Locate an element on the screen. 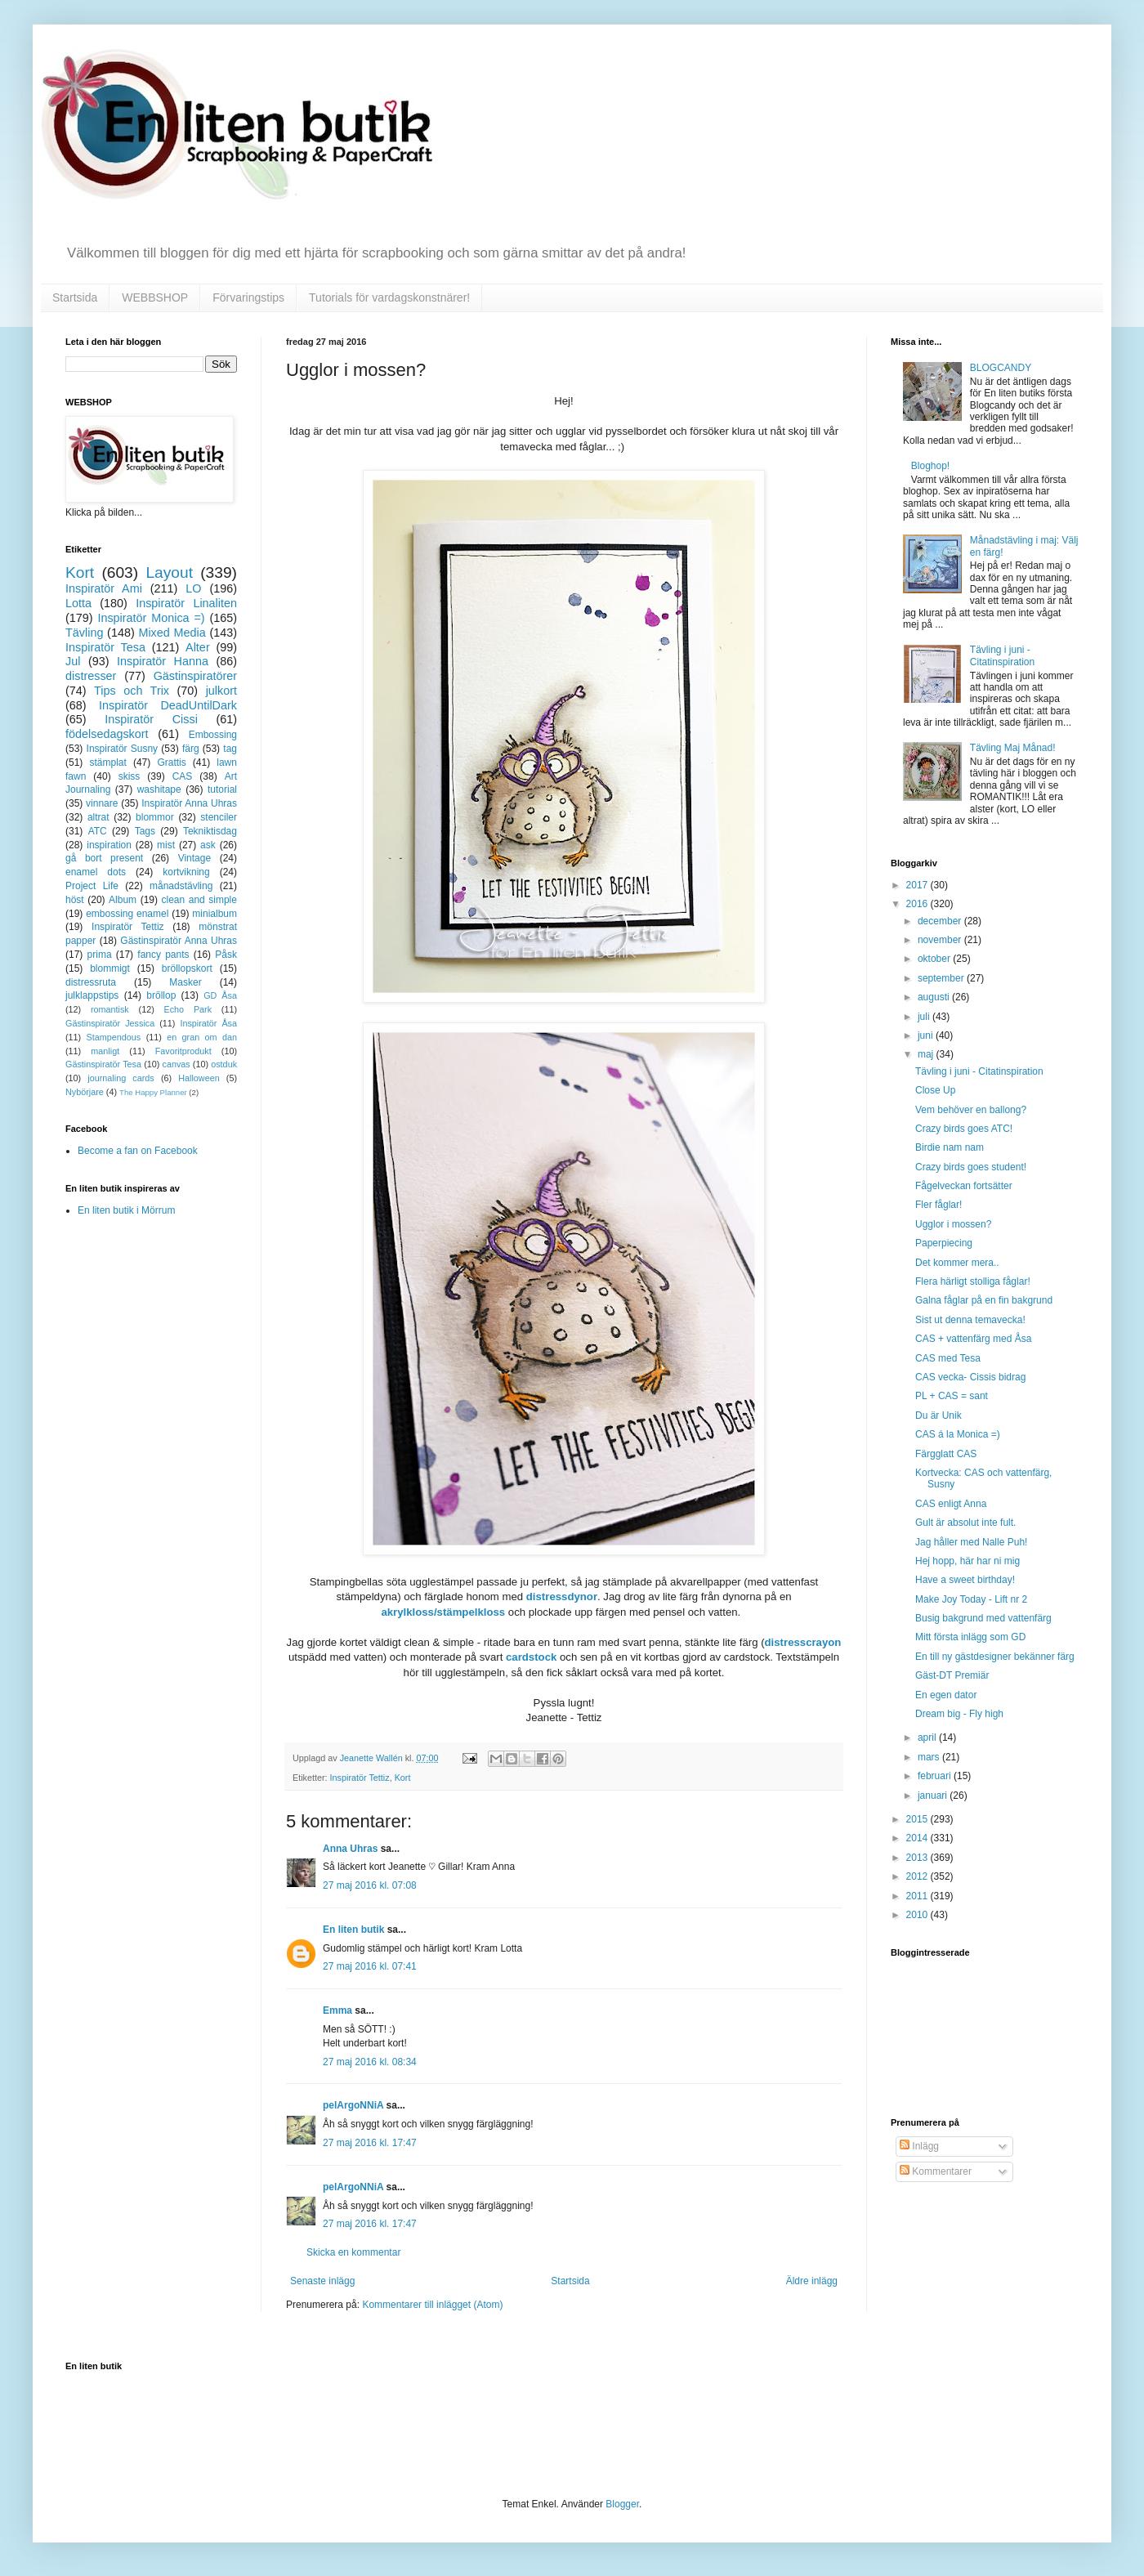 The height and width of the screenshot is (2576, 1144). canvas is located at coordinates (176, 1064).